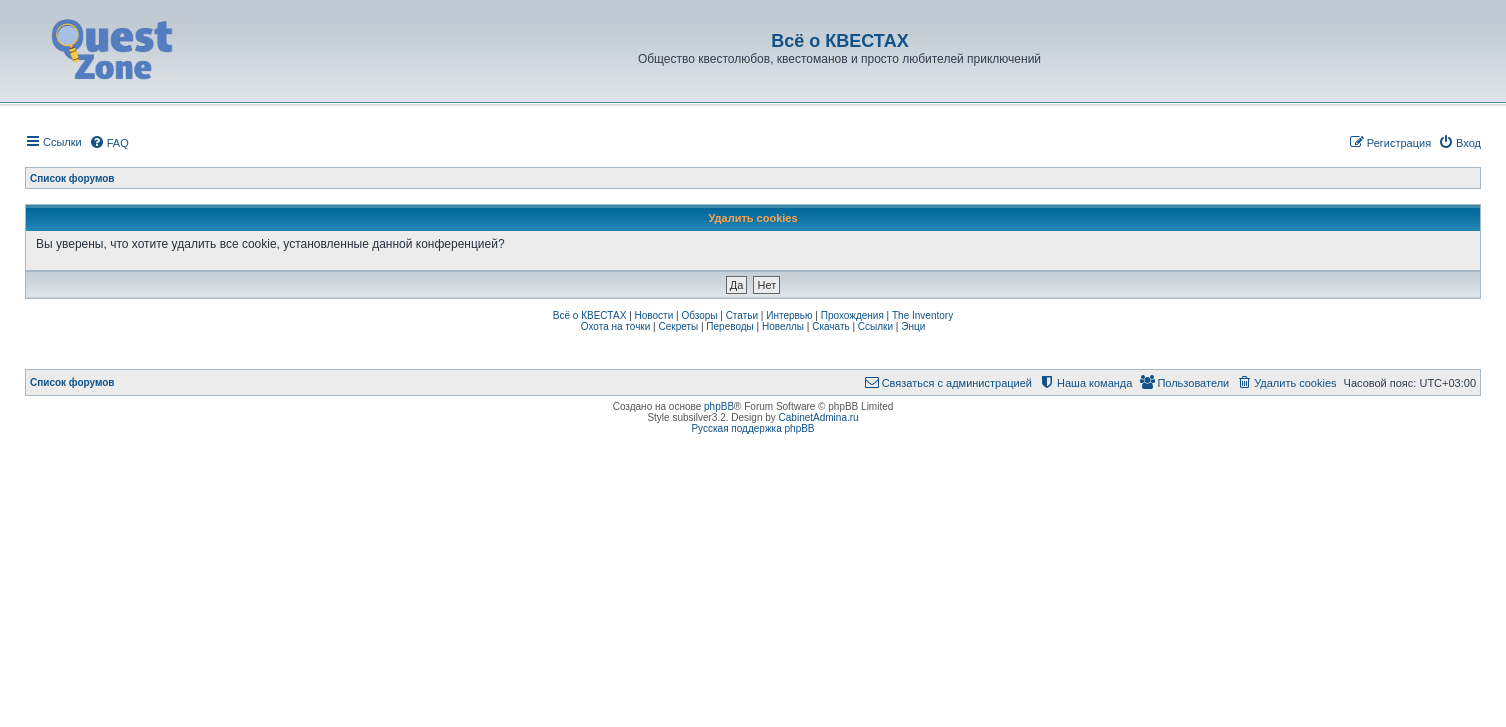 Image resolution: width=1506 pixels, height=727 pixels. I want to click on Прохождения, so click(852, 315).